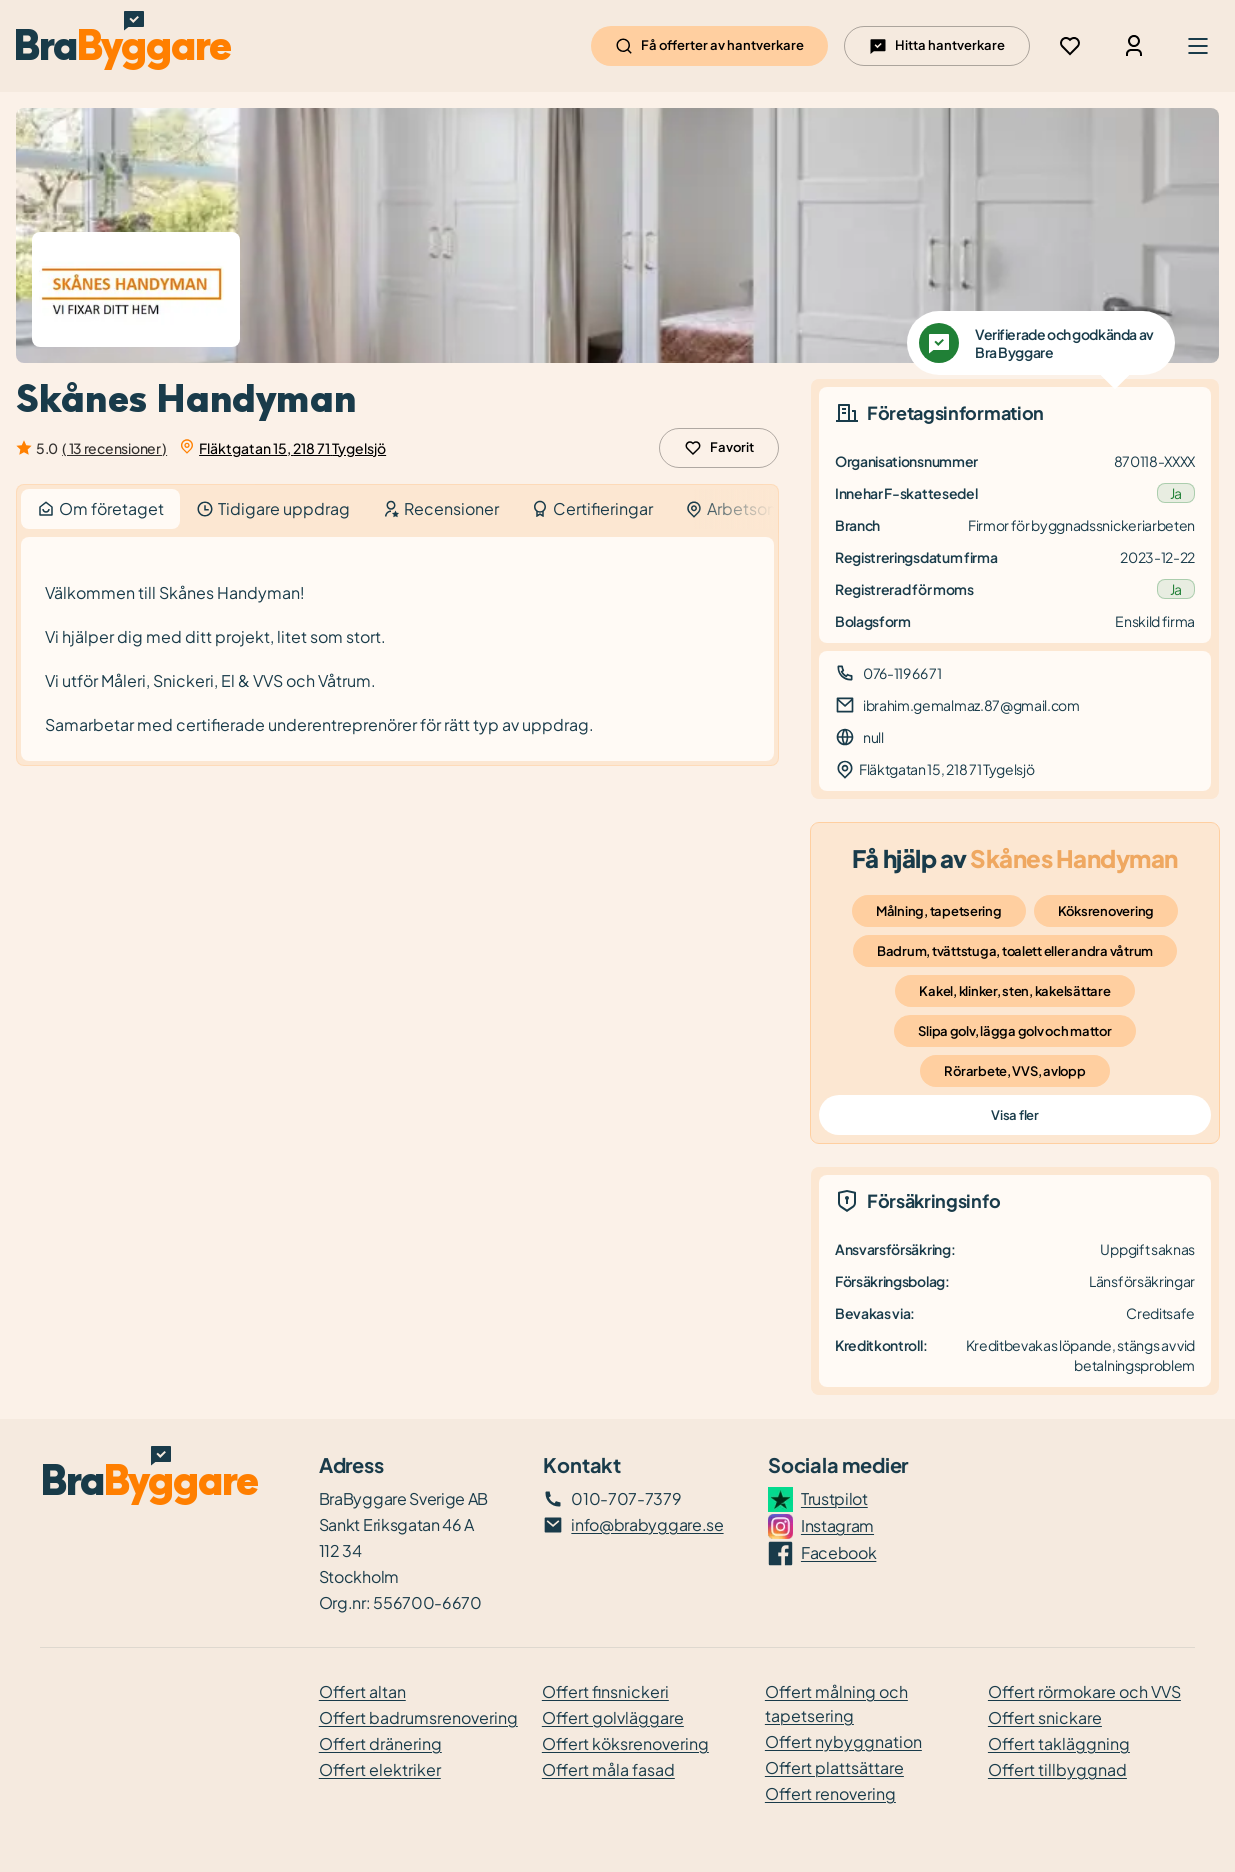 The width and height of the screenshot is (1235, 1872). Describe the element at coordinates (1045, 1717) in the screenshot. I see `Offert snickare` at that location.